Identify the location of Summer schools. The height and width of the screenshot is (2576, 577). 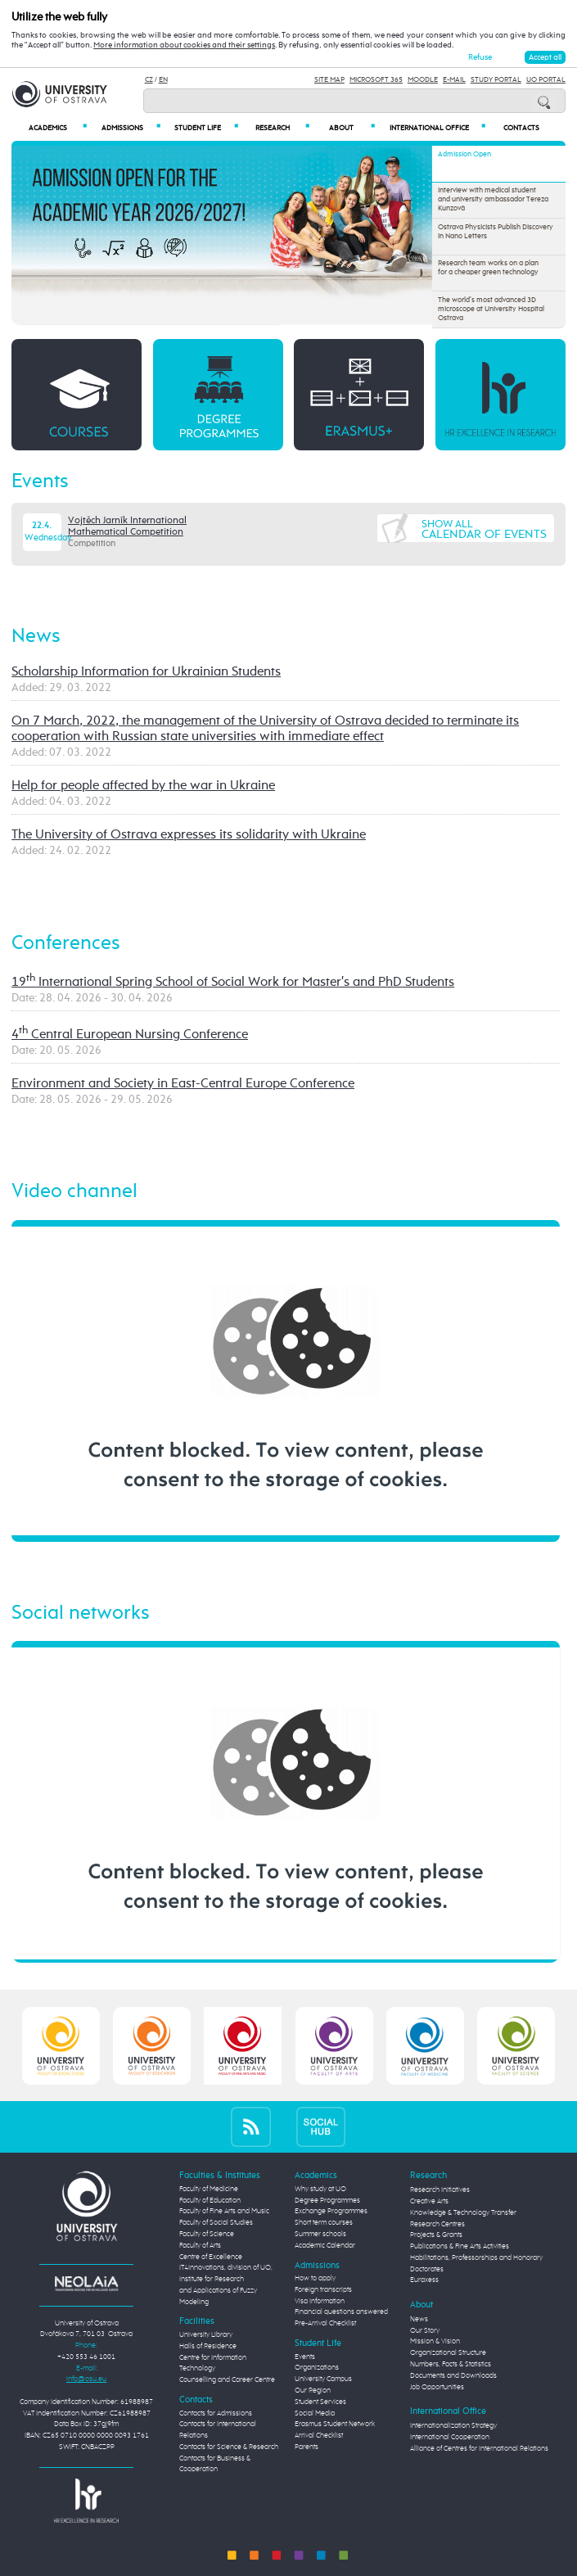
(320, 2234).